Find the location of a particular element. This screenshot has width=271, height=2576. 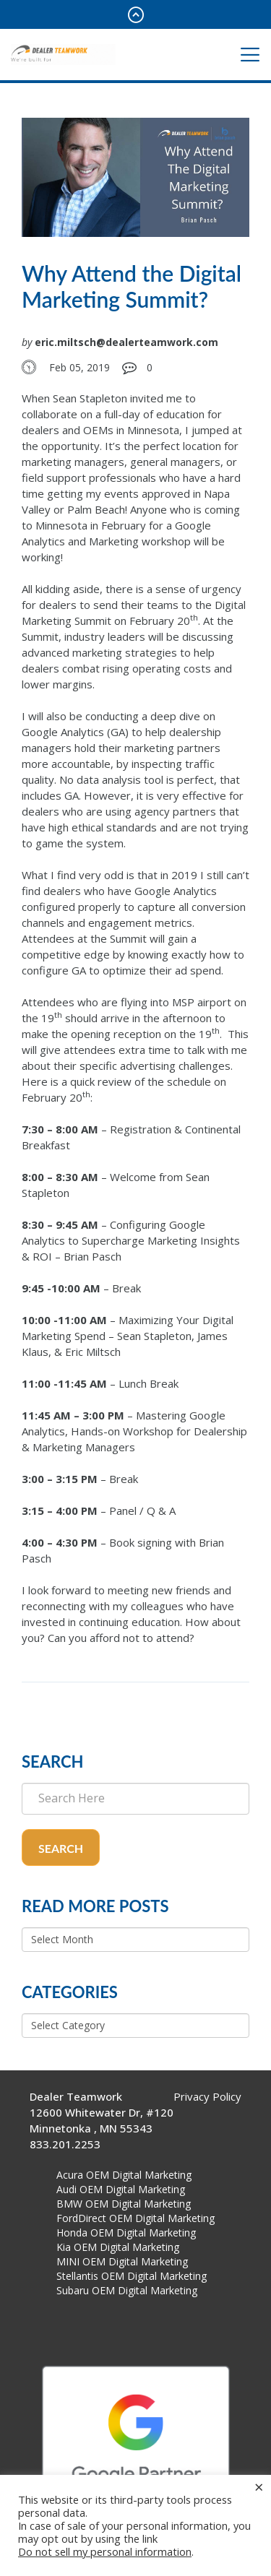

Kia OEM Digital Marketing is located at coordinates (117, 2247).